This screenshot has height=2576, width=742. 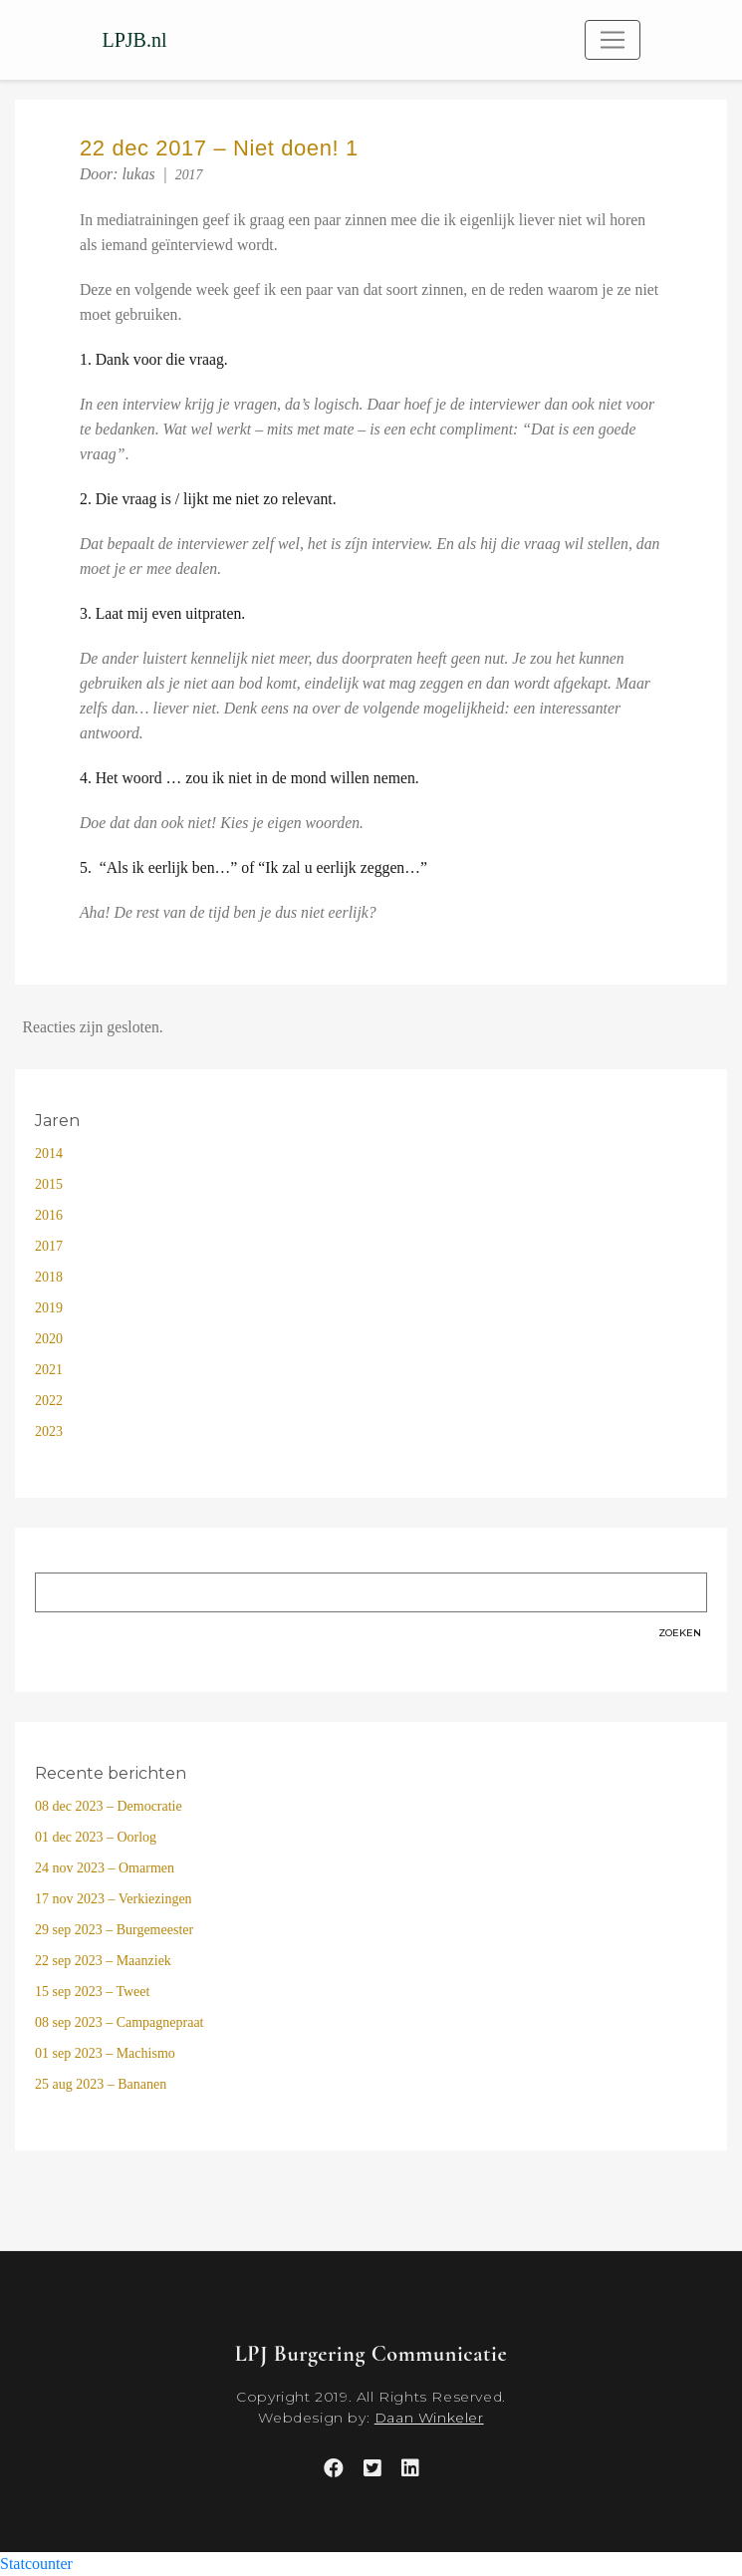 I want to click on 2016, so click(x=49, y=1215).